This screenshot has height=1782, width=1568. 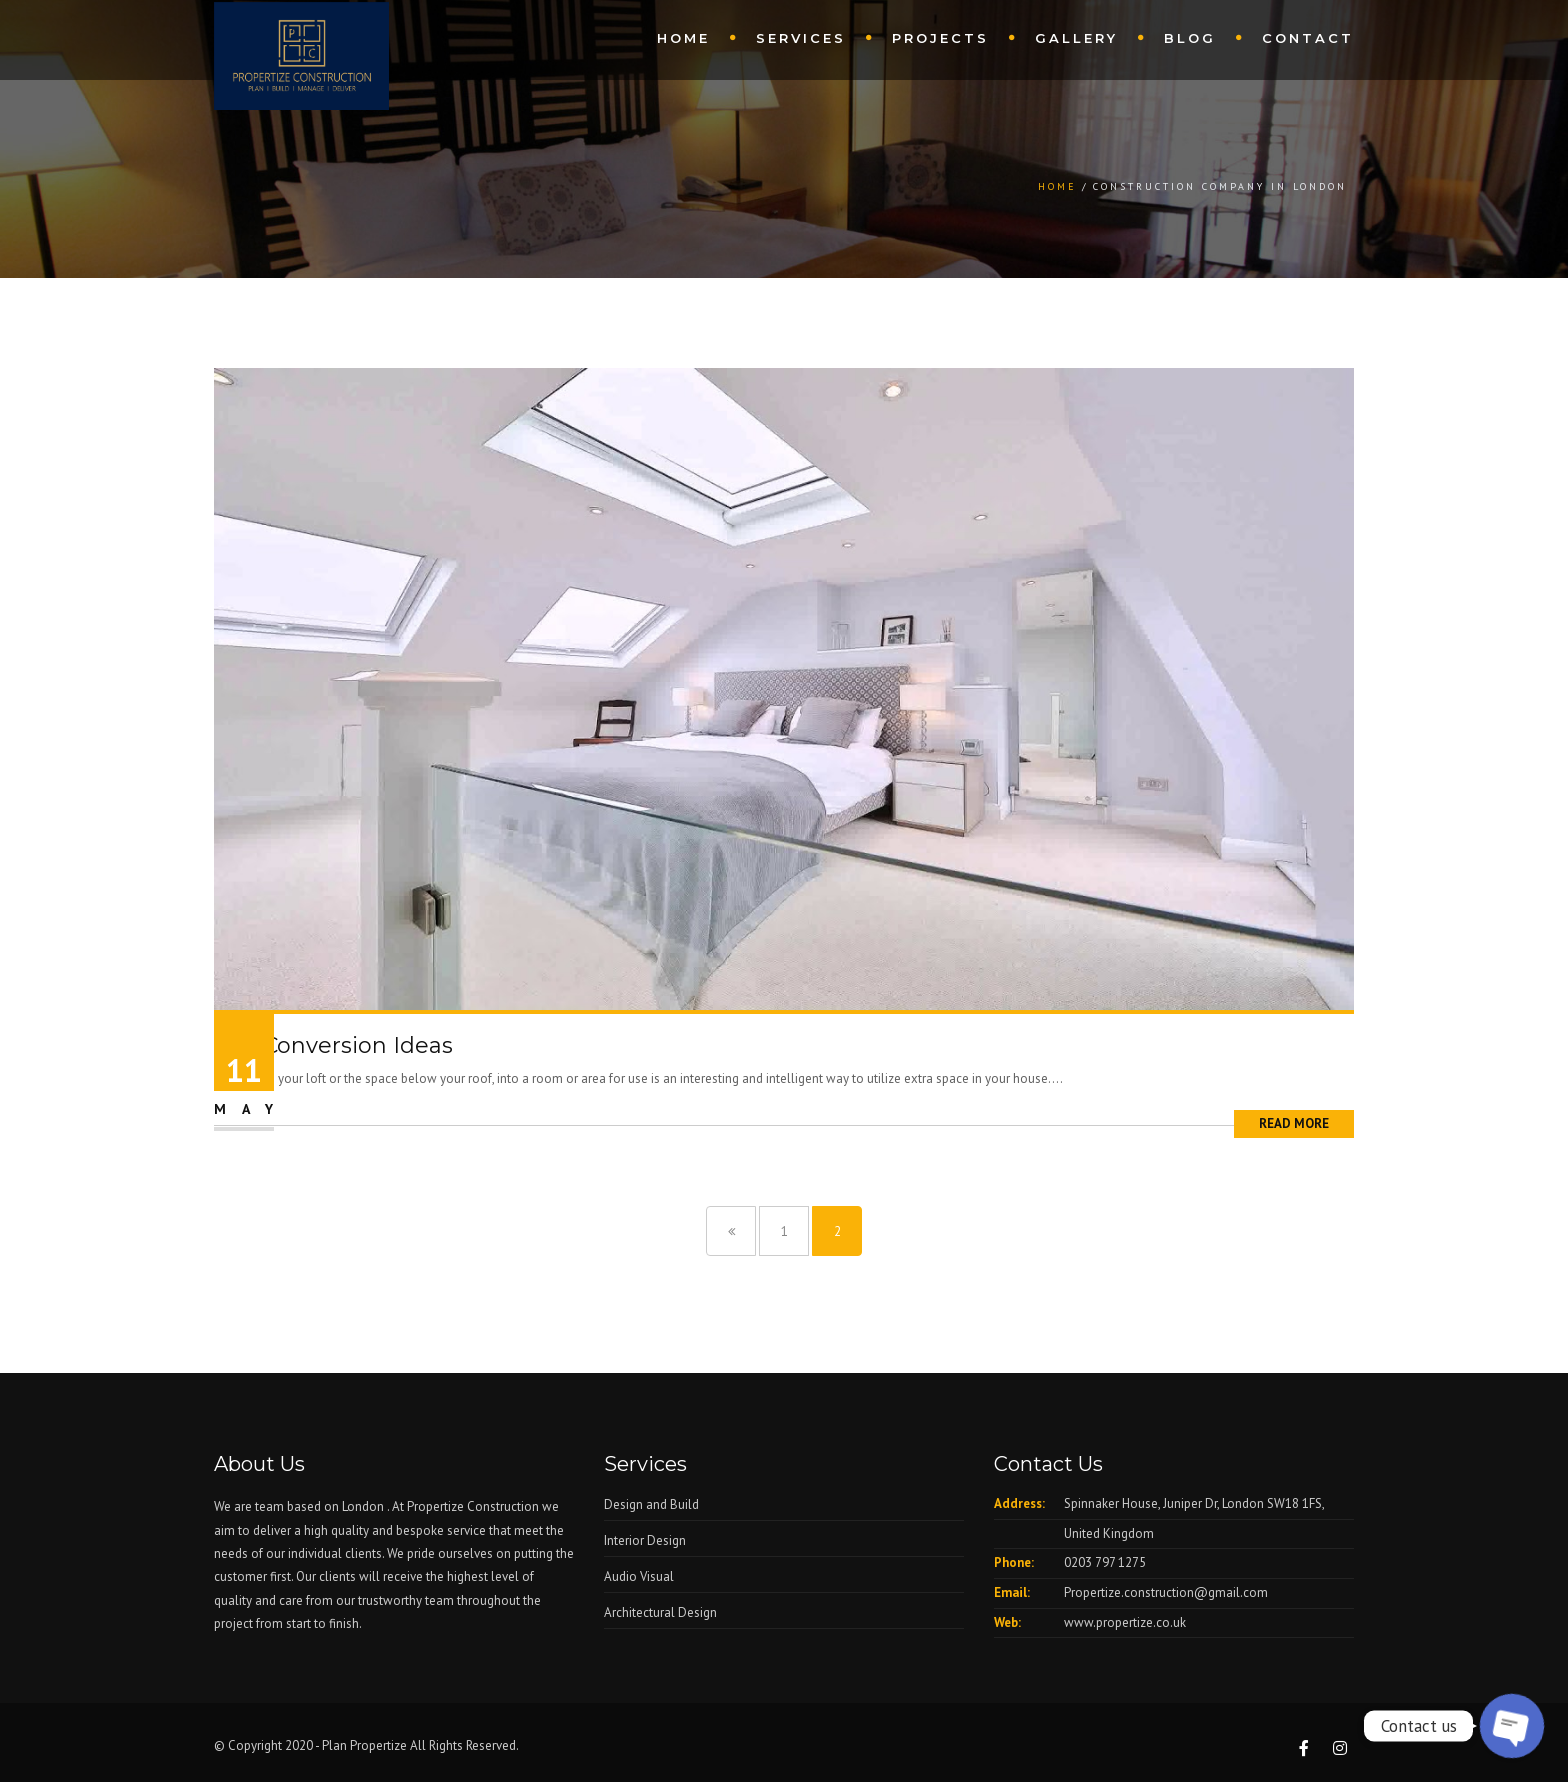 What do you see at coordinates (1190, 38) in the screenshot?
I see `Blog` at bounding box center [1190, 38].